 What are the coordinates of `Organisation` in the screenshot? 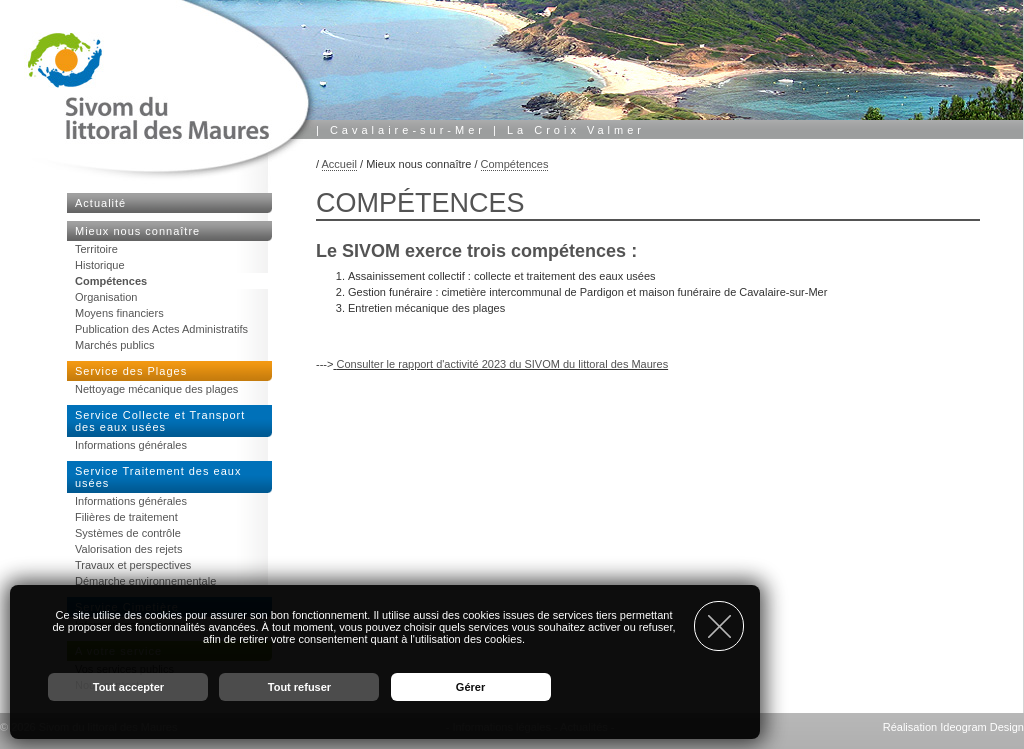 It's located at (106, 297).